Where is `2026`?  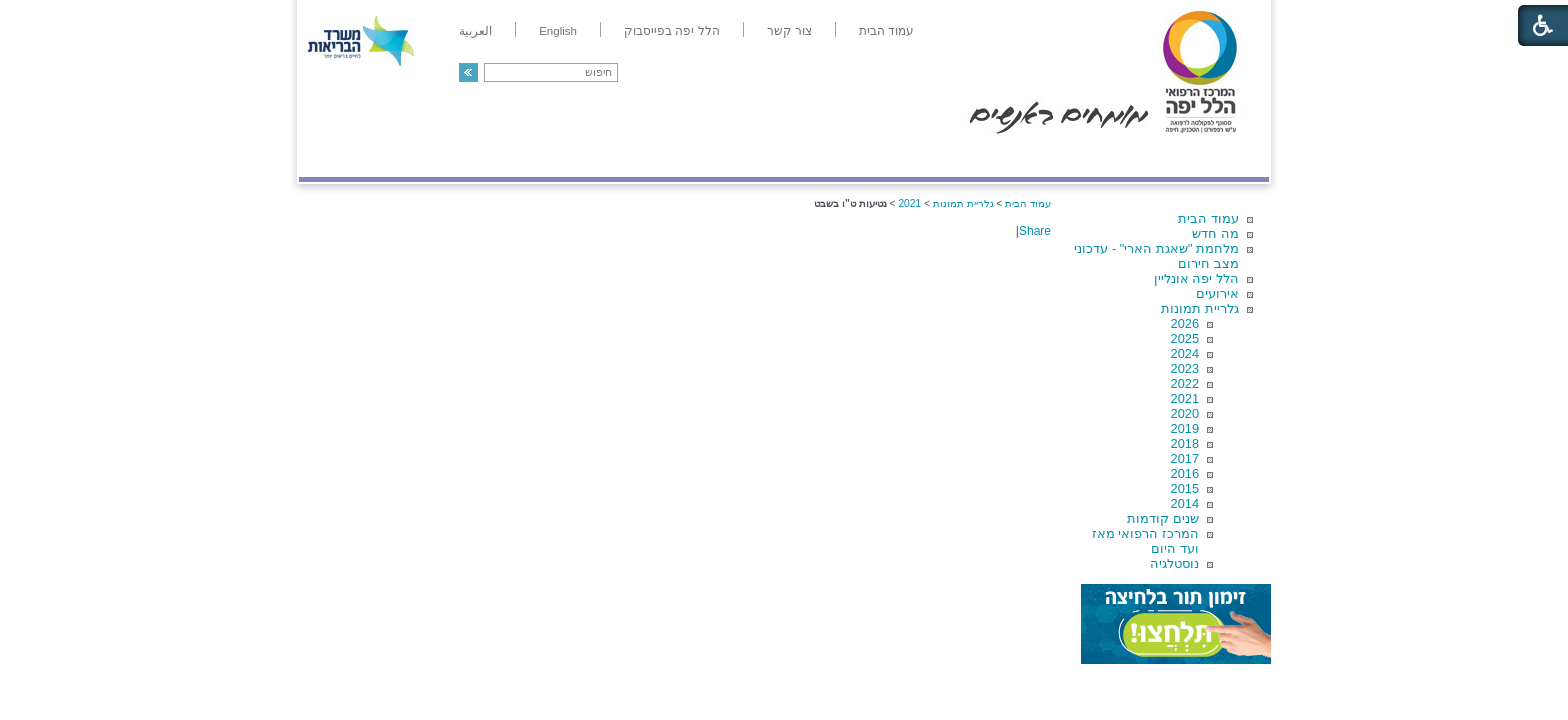
2026 is located at coordinates (1185, 323).